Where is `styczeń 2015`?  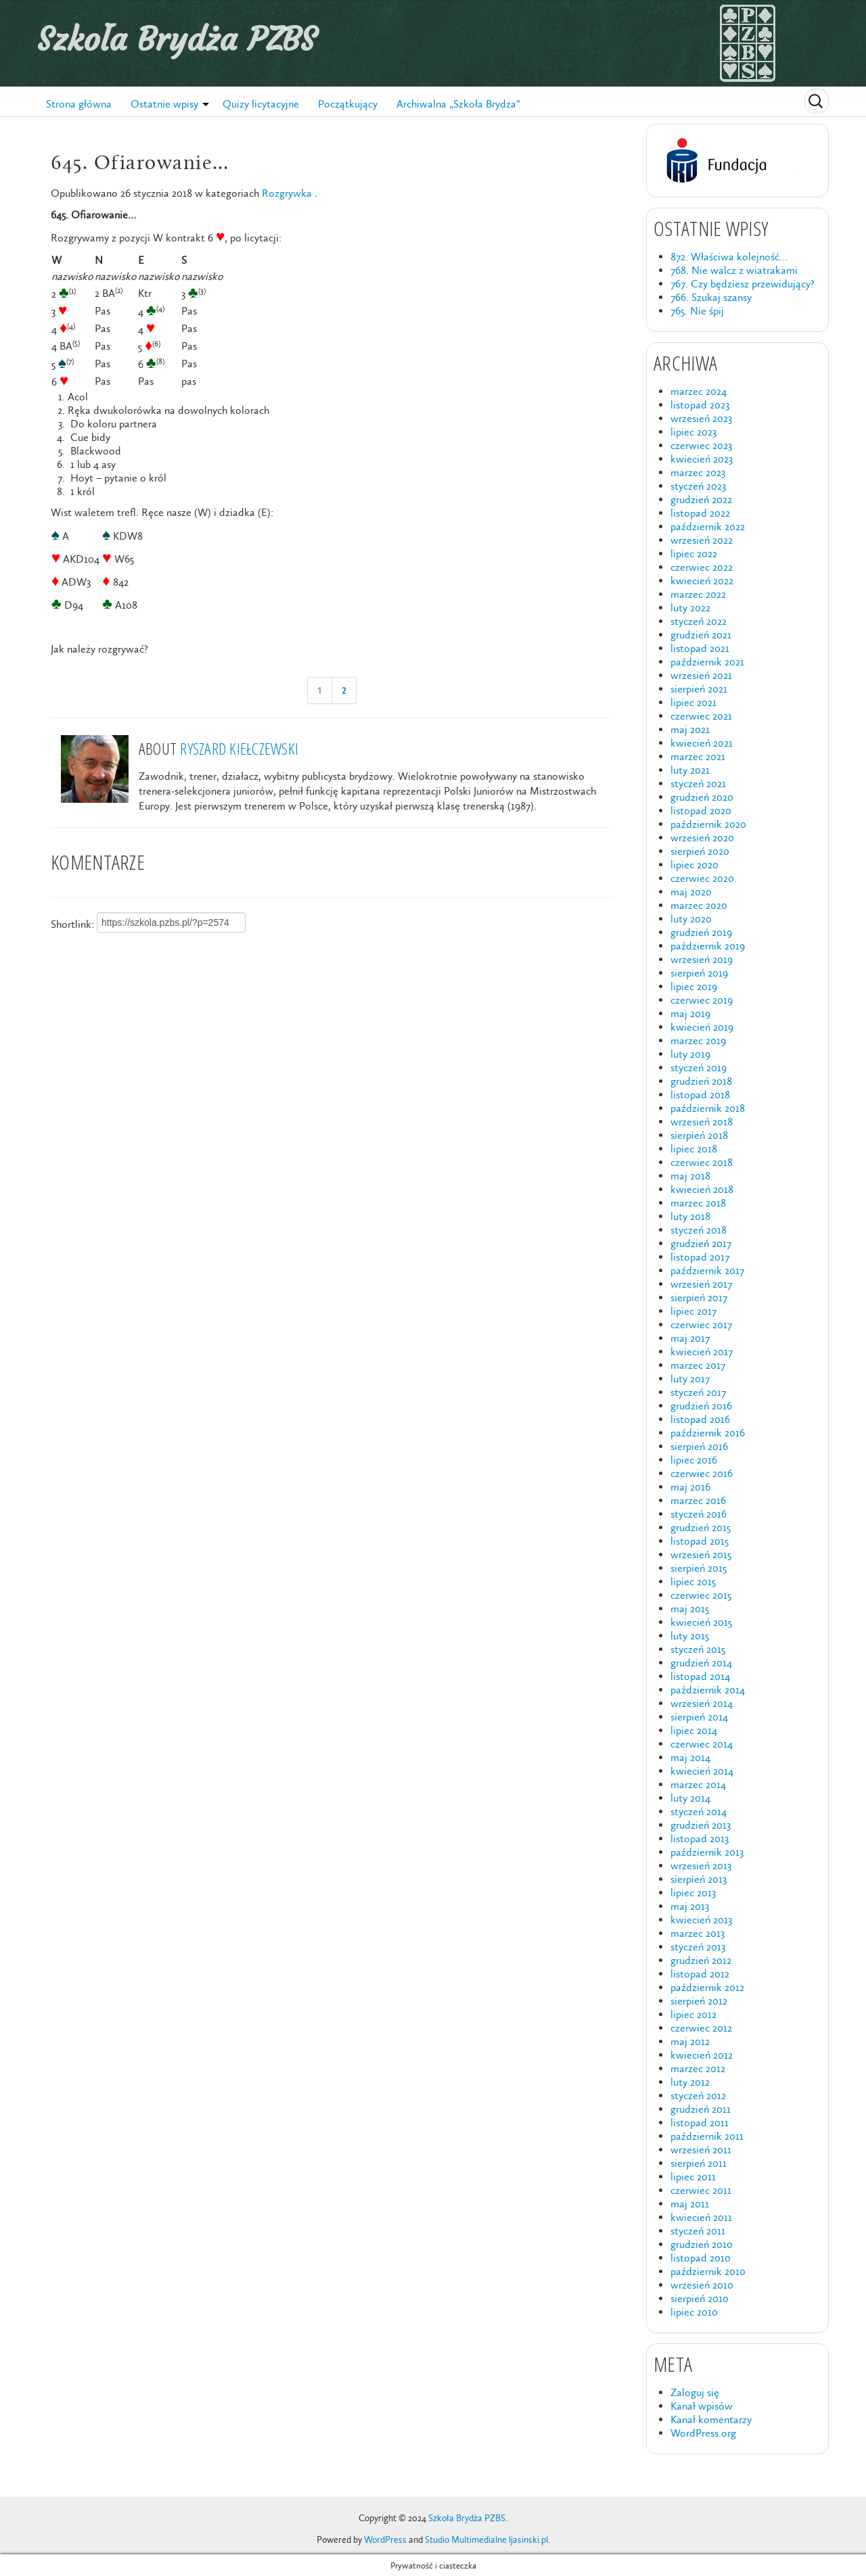
styczeń 2015 is located at coordinates (697, 1649).